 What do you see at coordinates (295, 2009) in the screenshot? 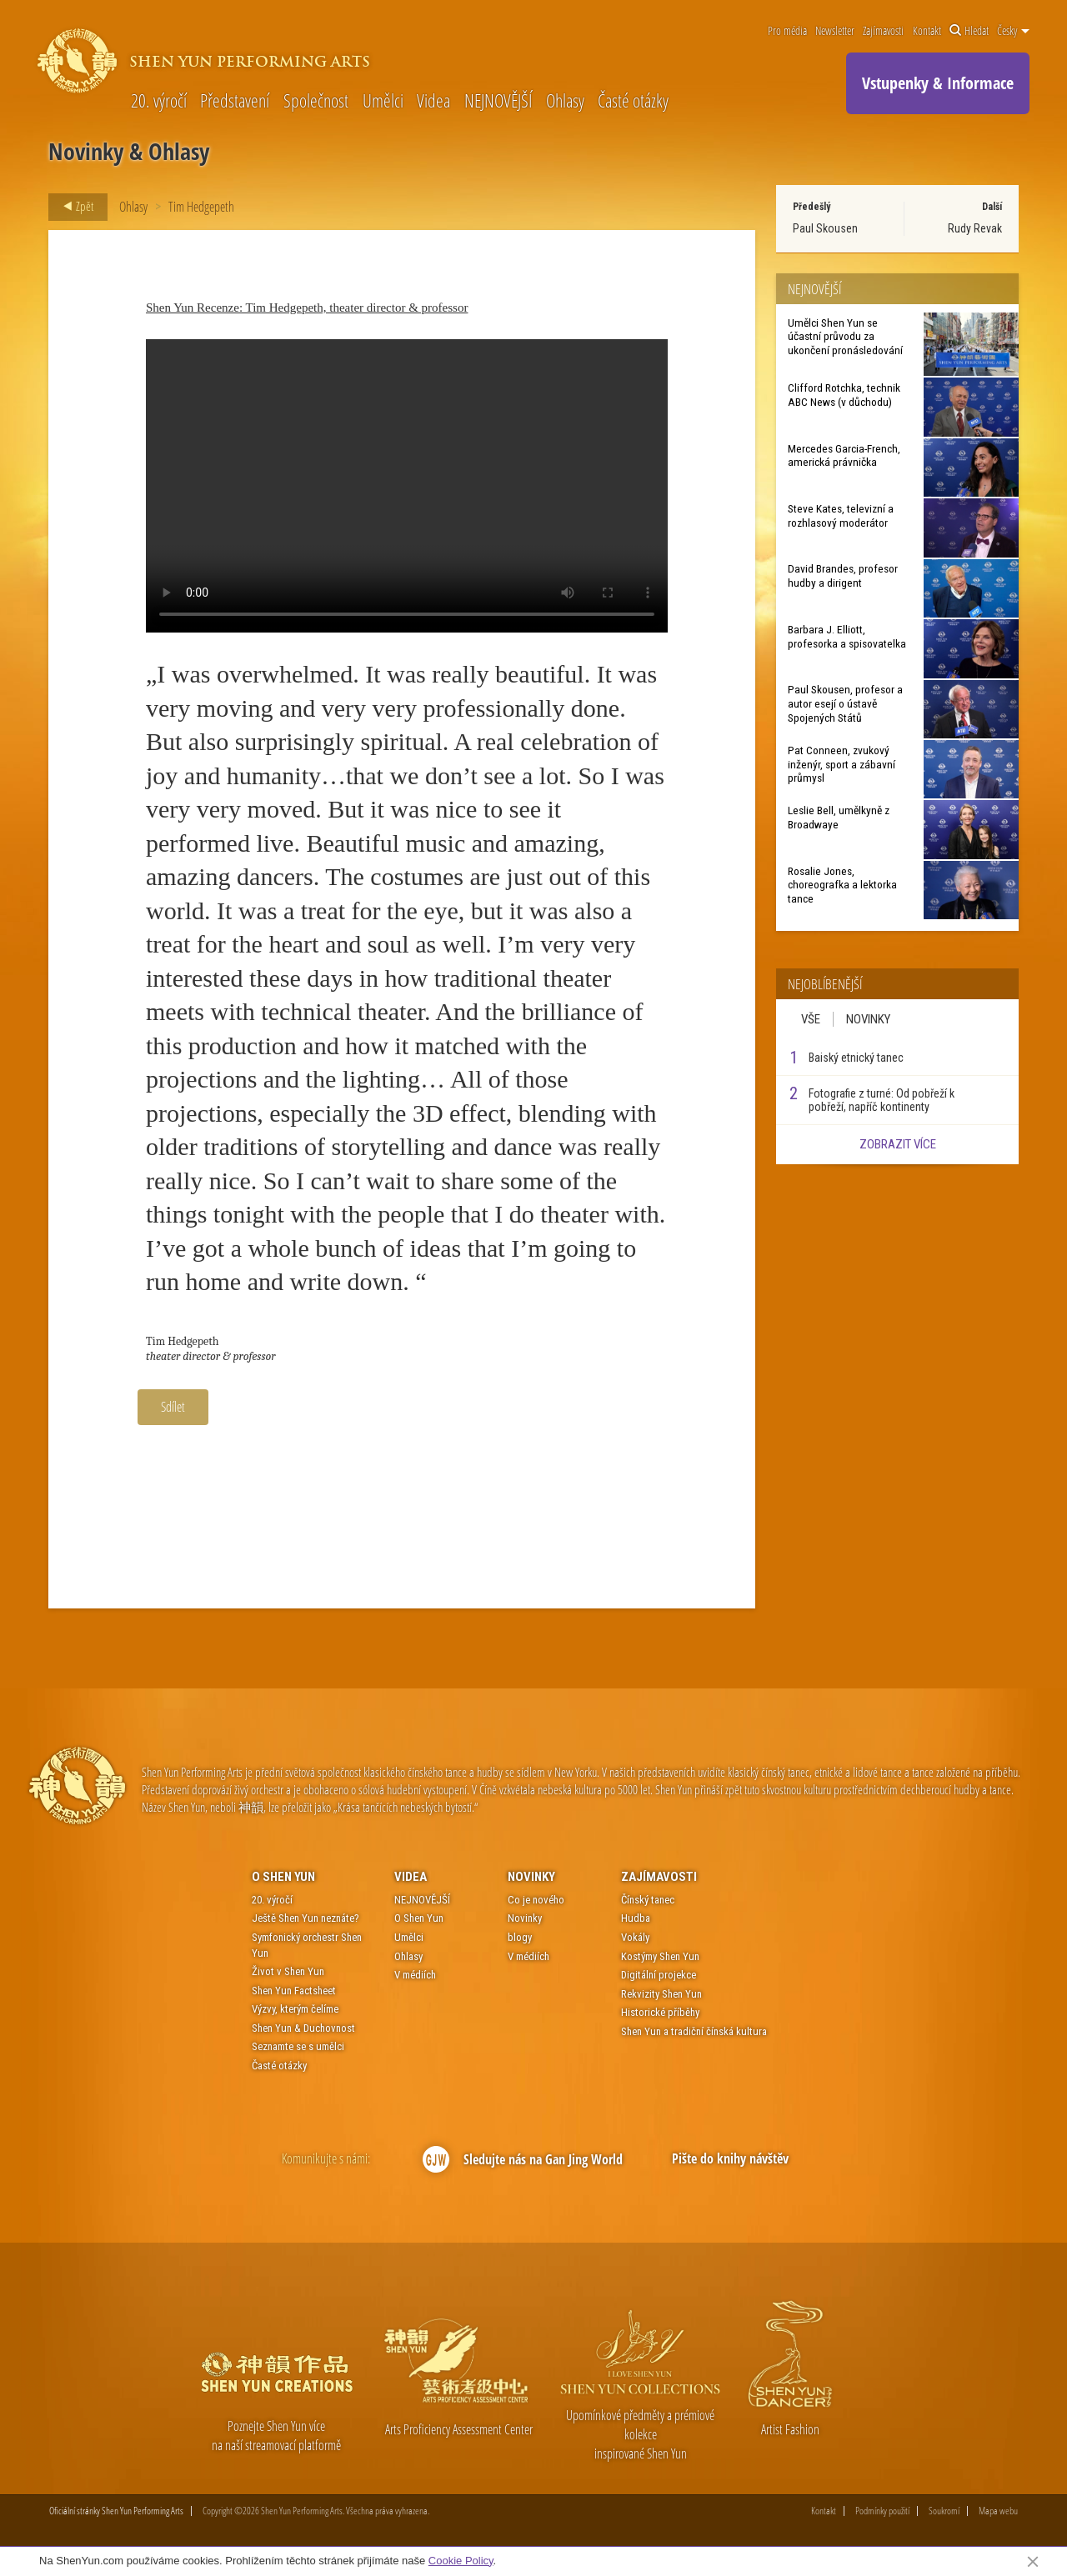
I see `Výzvy, kterým čelíme` at bounding box center [295, 2009].